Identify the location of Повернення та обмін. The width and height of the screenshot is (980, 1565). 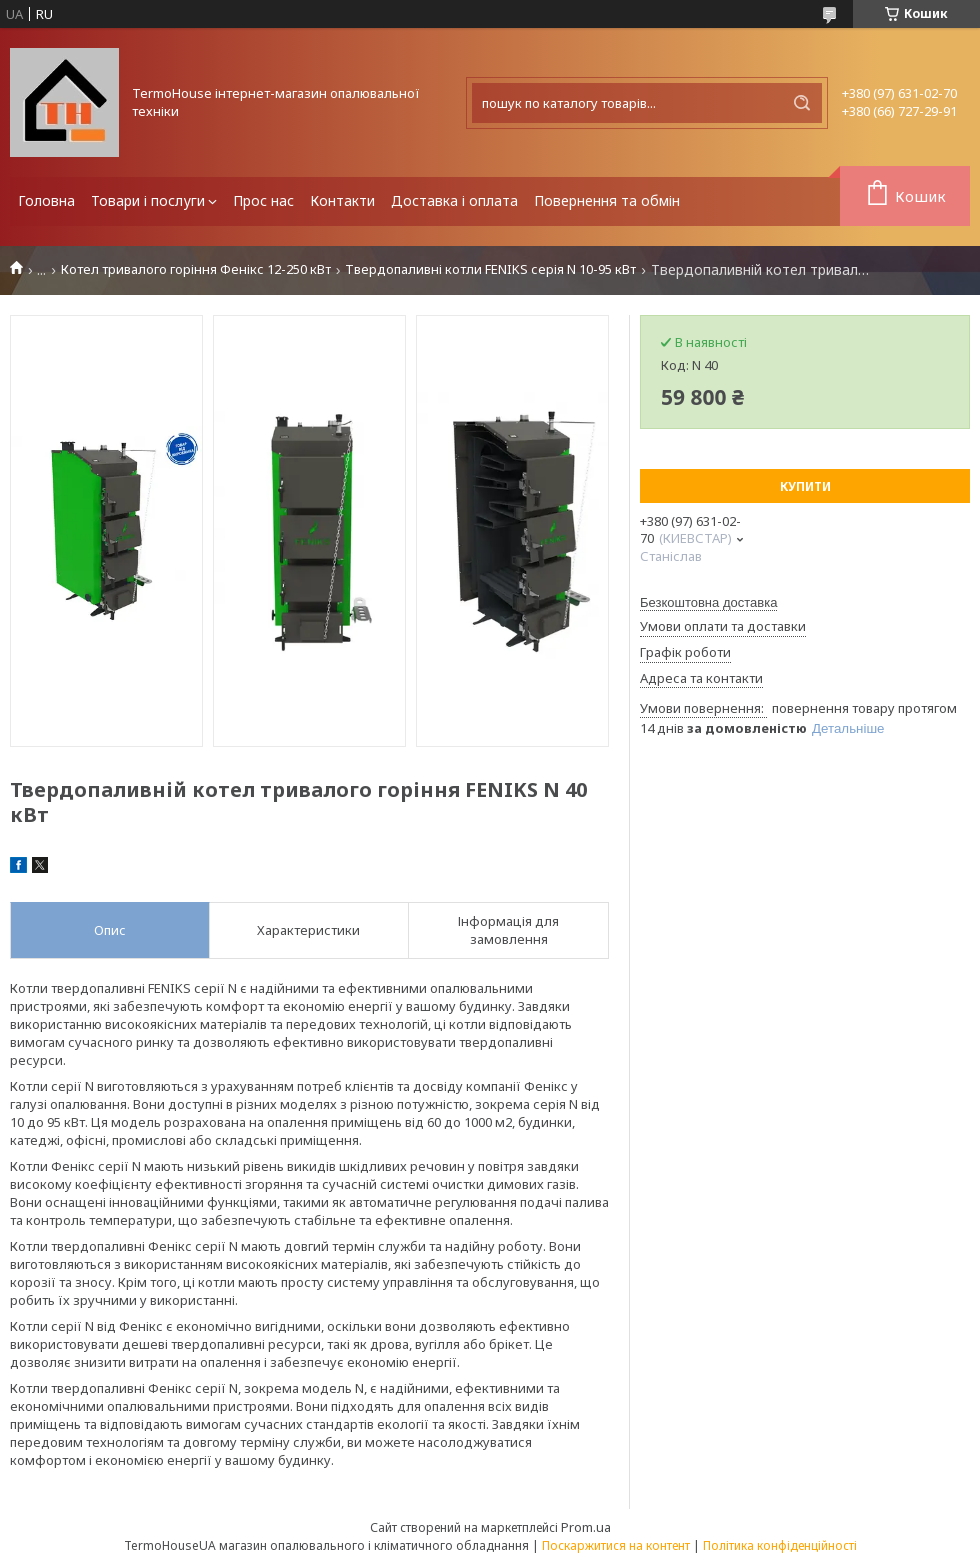
(607, 200).